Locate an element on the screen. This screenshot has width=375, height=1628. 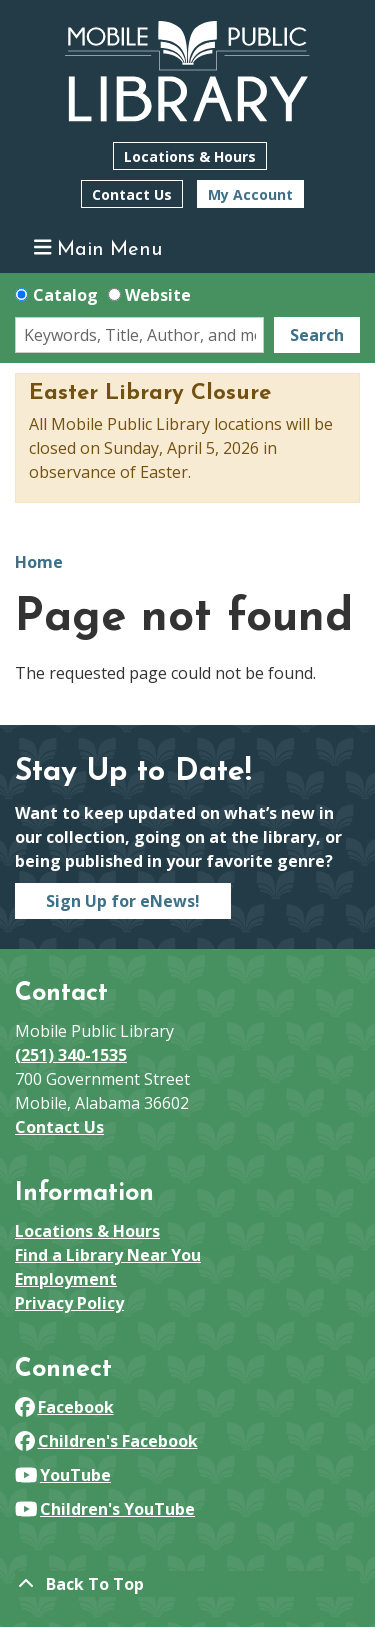
Contact Us is located at coordinates (132, 194).